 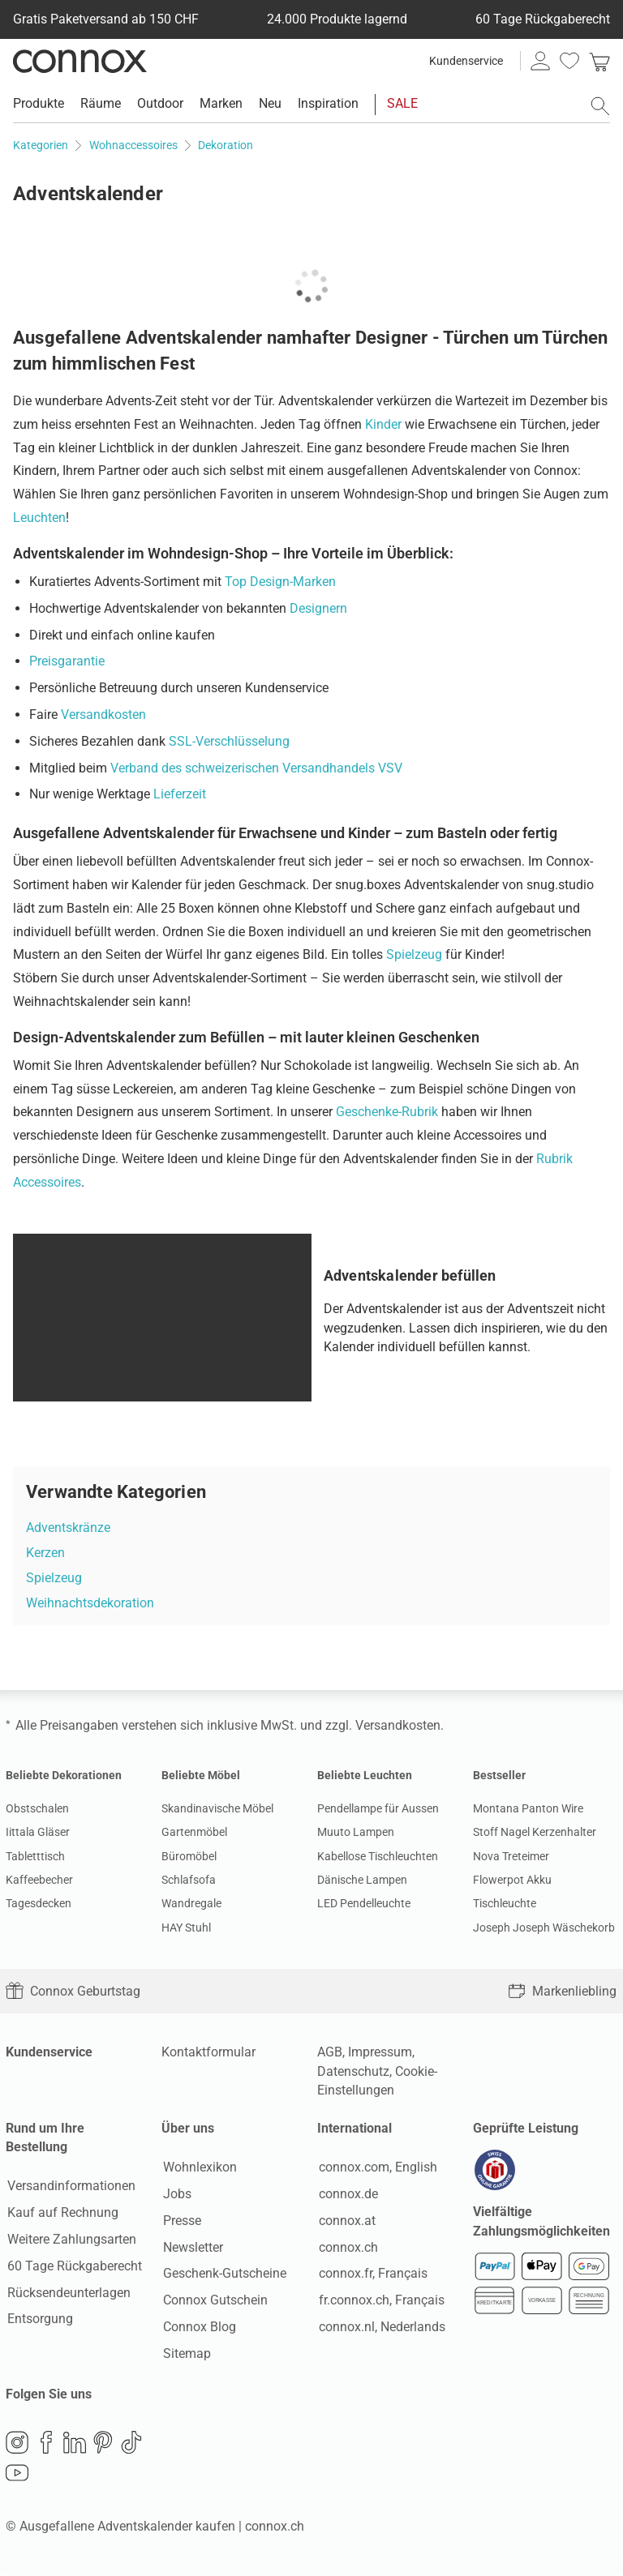 What do you see at coordinates (328, 103) in the screenshot?
I see `Inspiration [menuitem]` at bounding box center [328, 103].